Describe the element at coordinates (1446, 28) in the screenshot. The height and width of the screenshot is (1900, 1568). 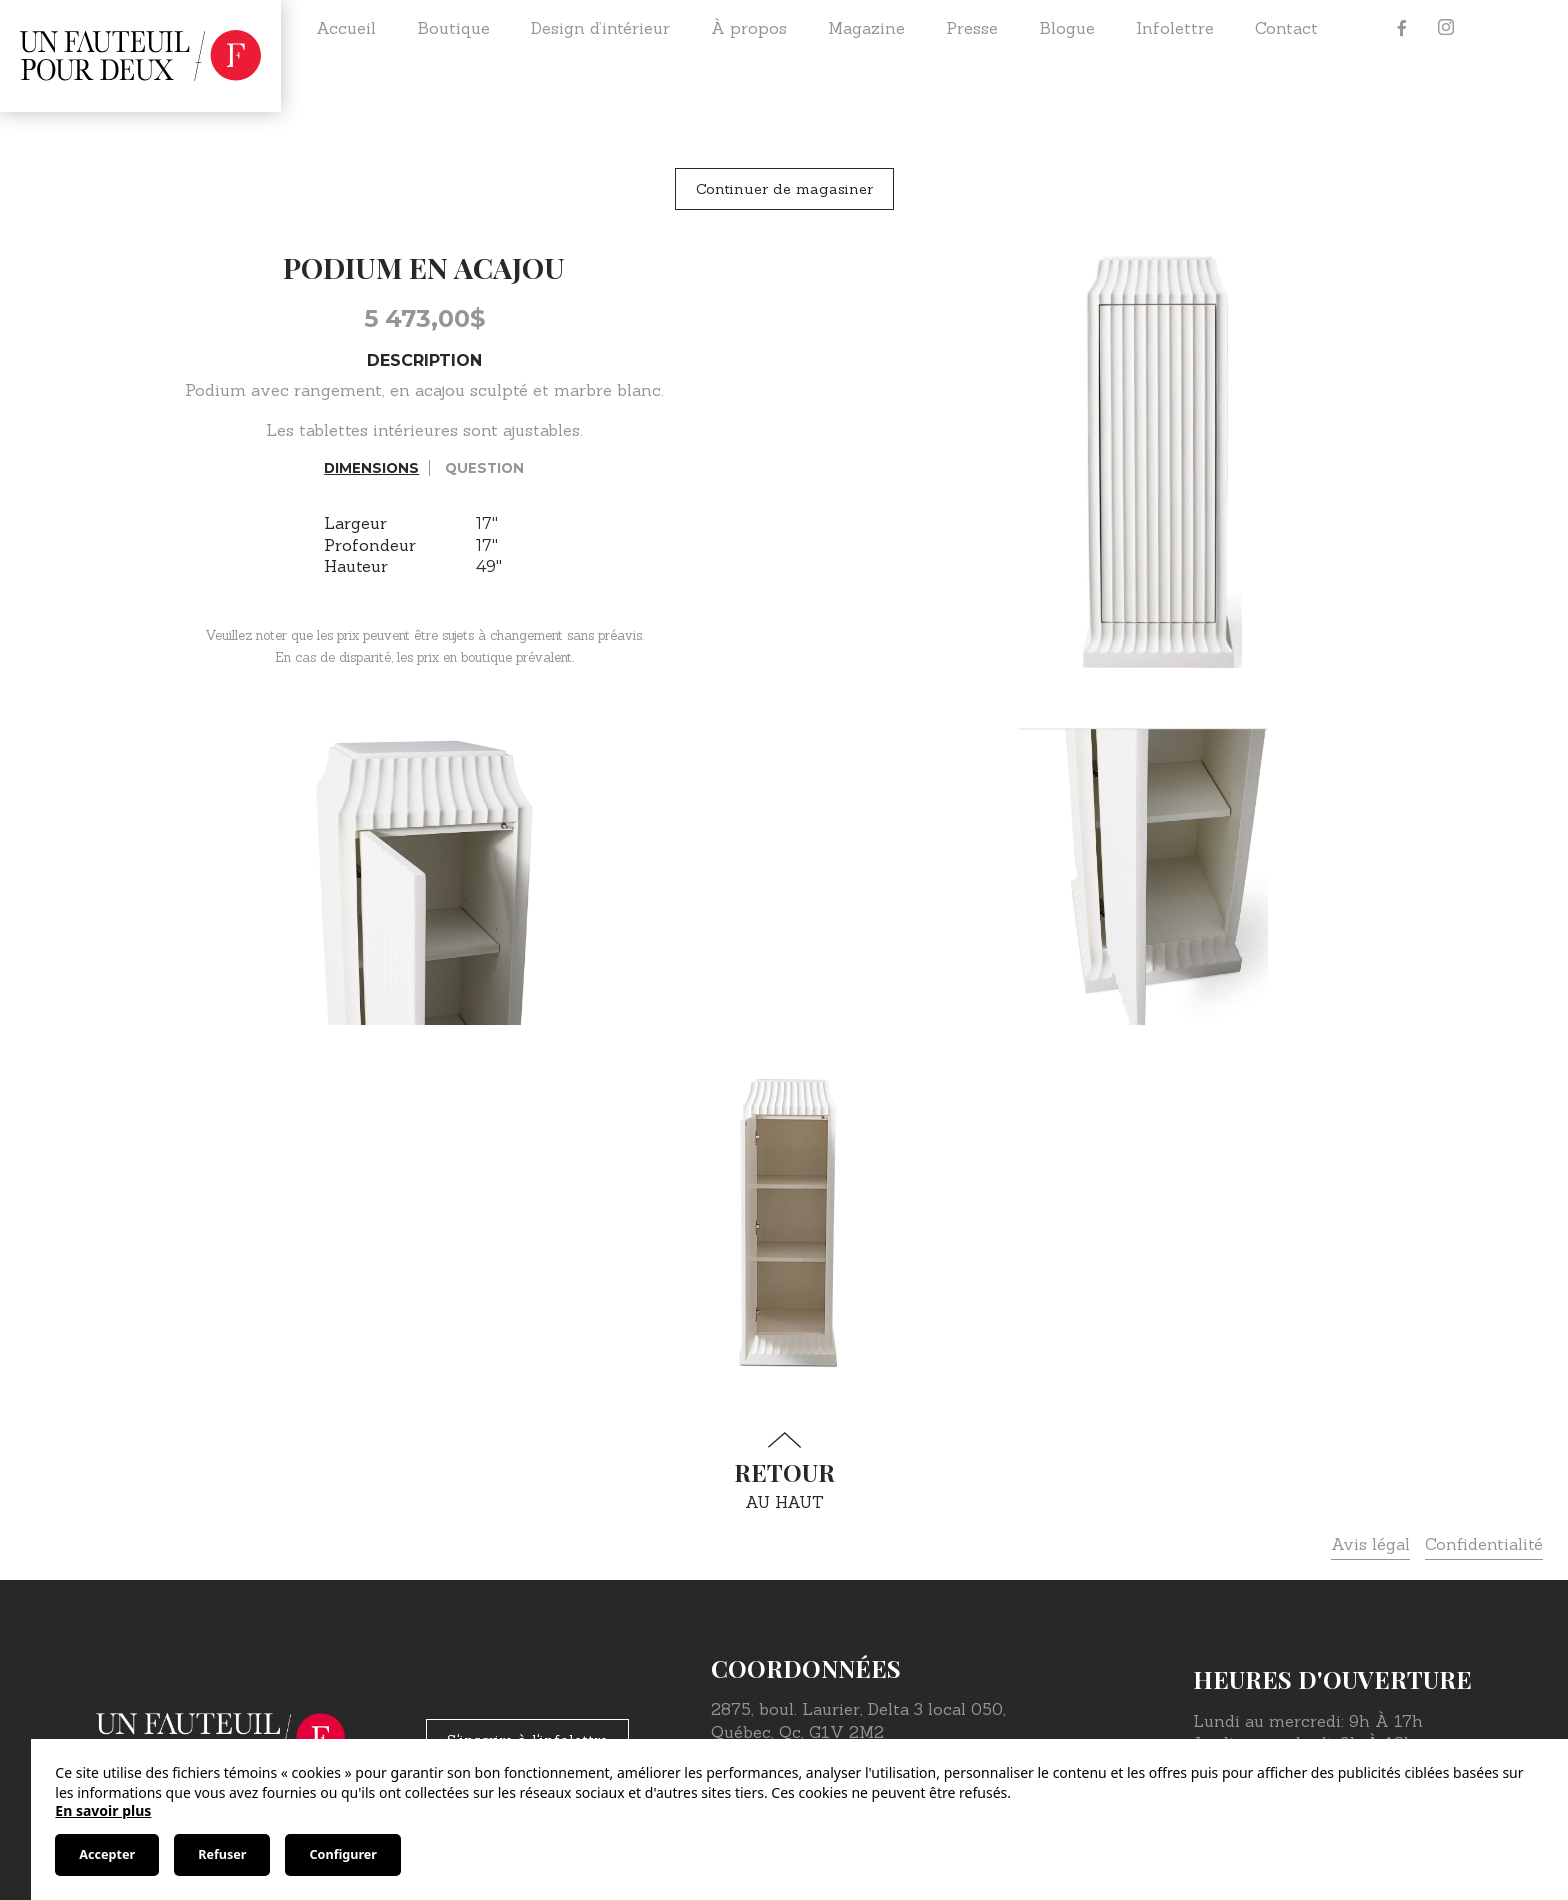
I see `[Instagram]` at that location.